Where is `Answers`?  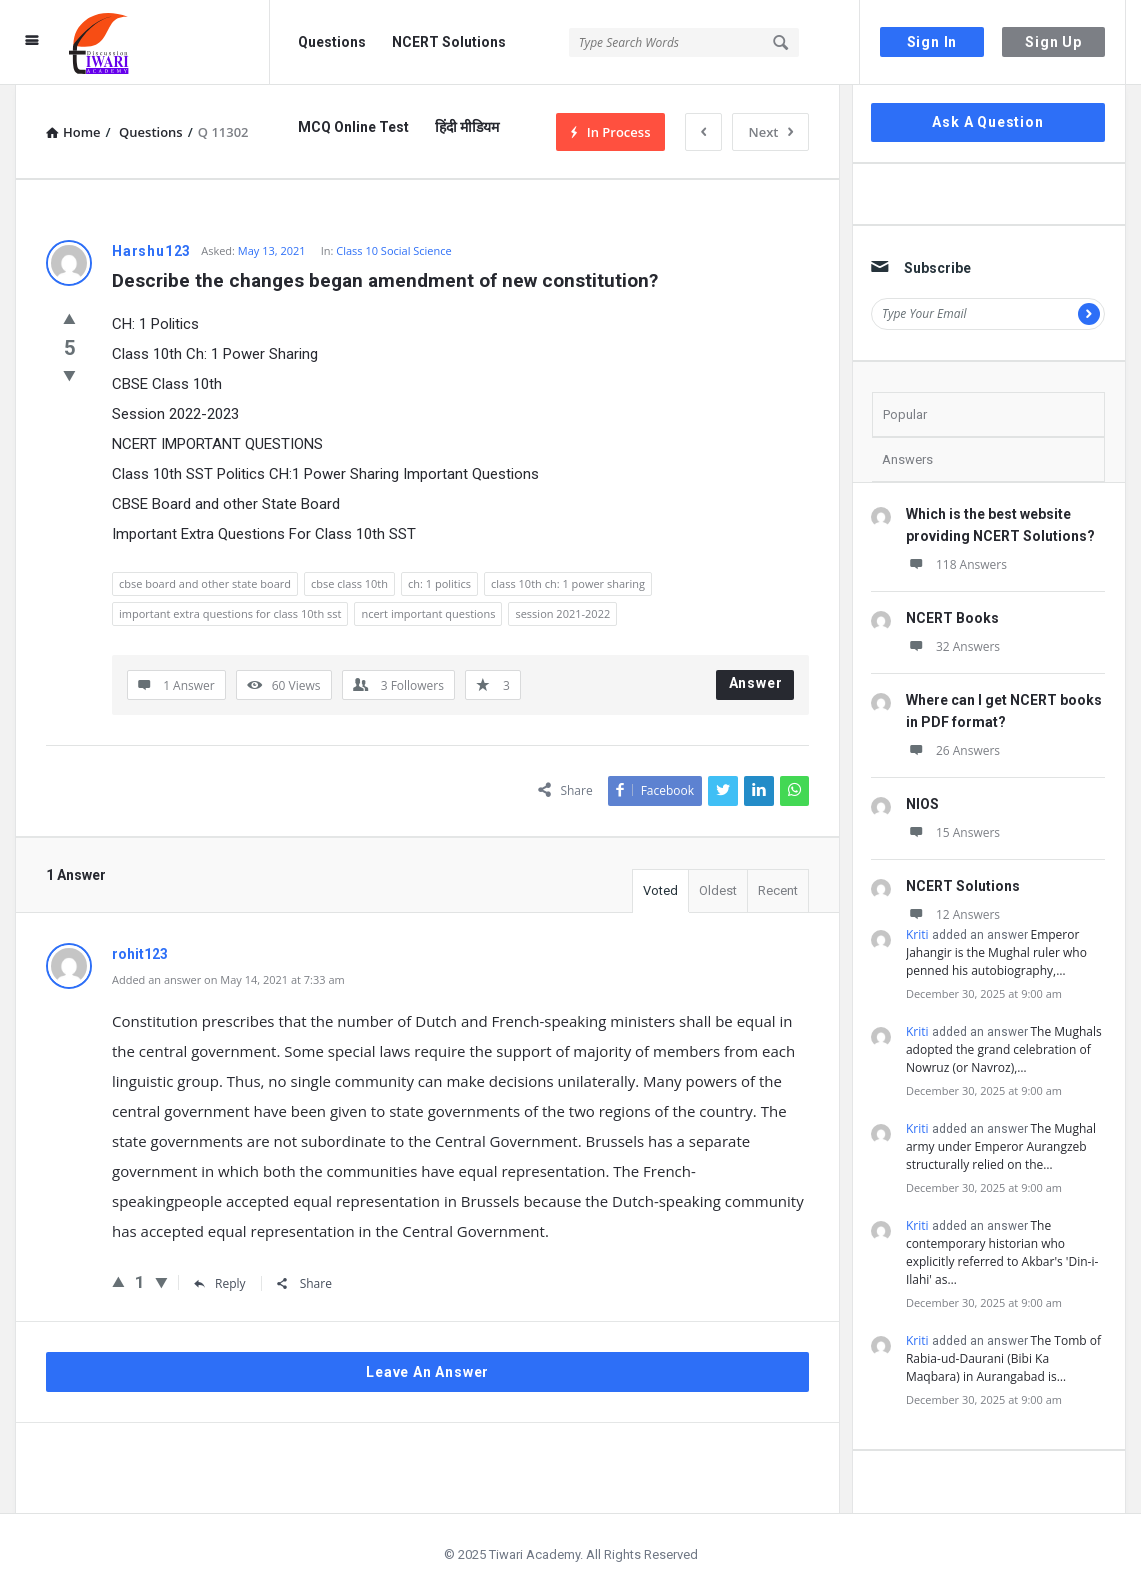
Answers is located at coordinates (907, 459).